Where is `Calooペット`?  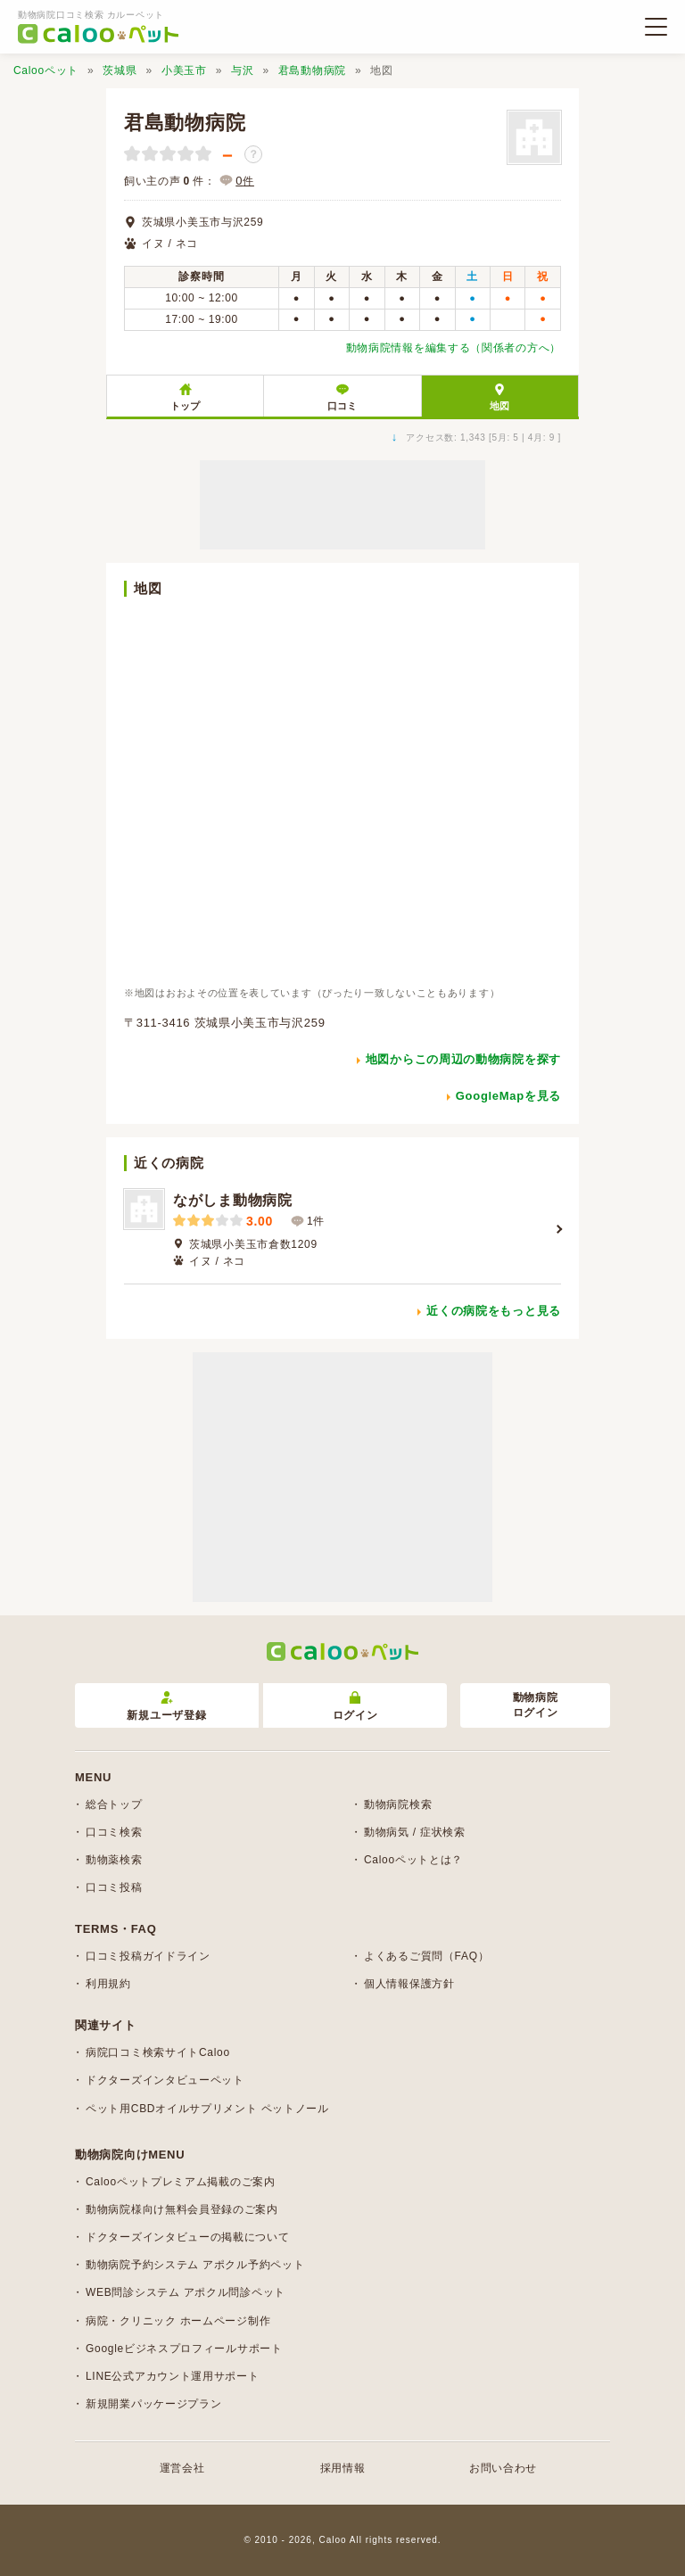
Calooペット is located at coordinates (45, 70).